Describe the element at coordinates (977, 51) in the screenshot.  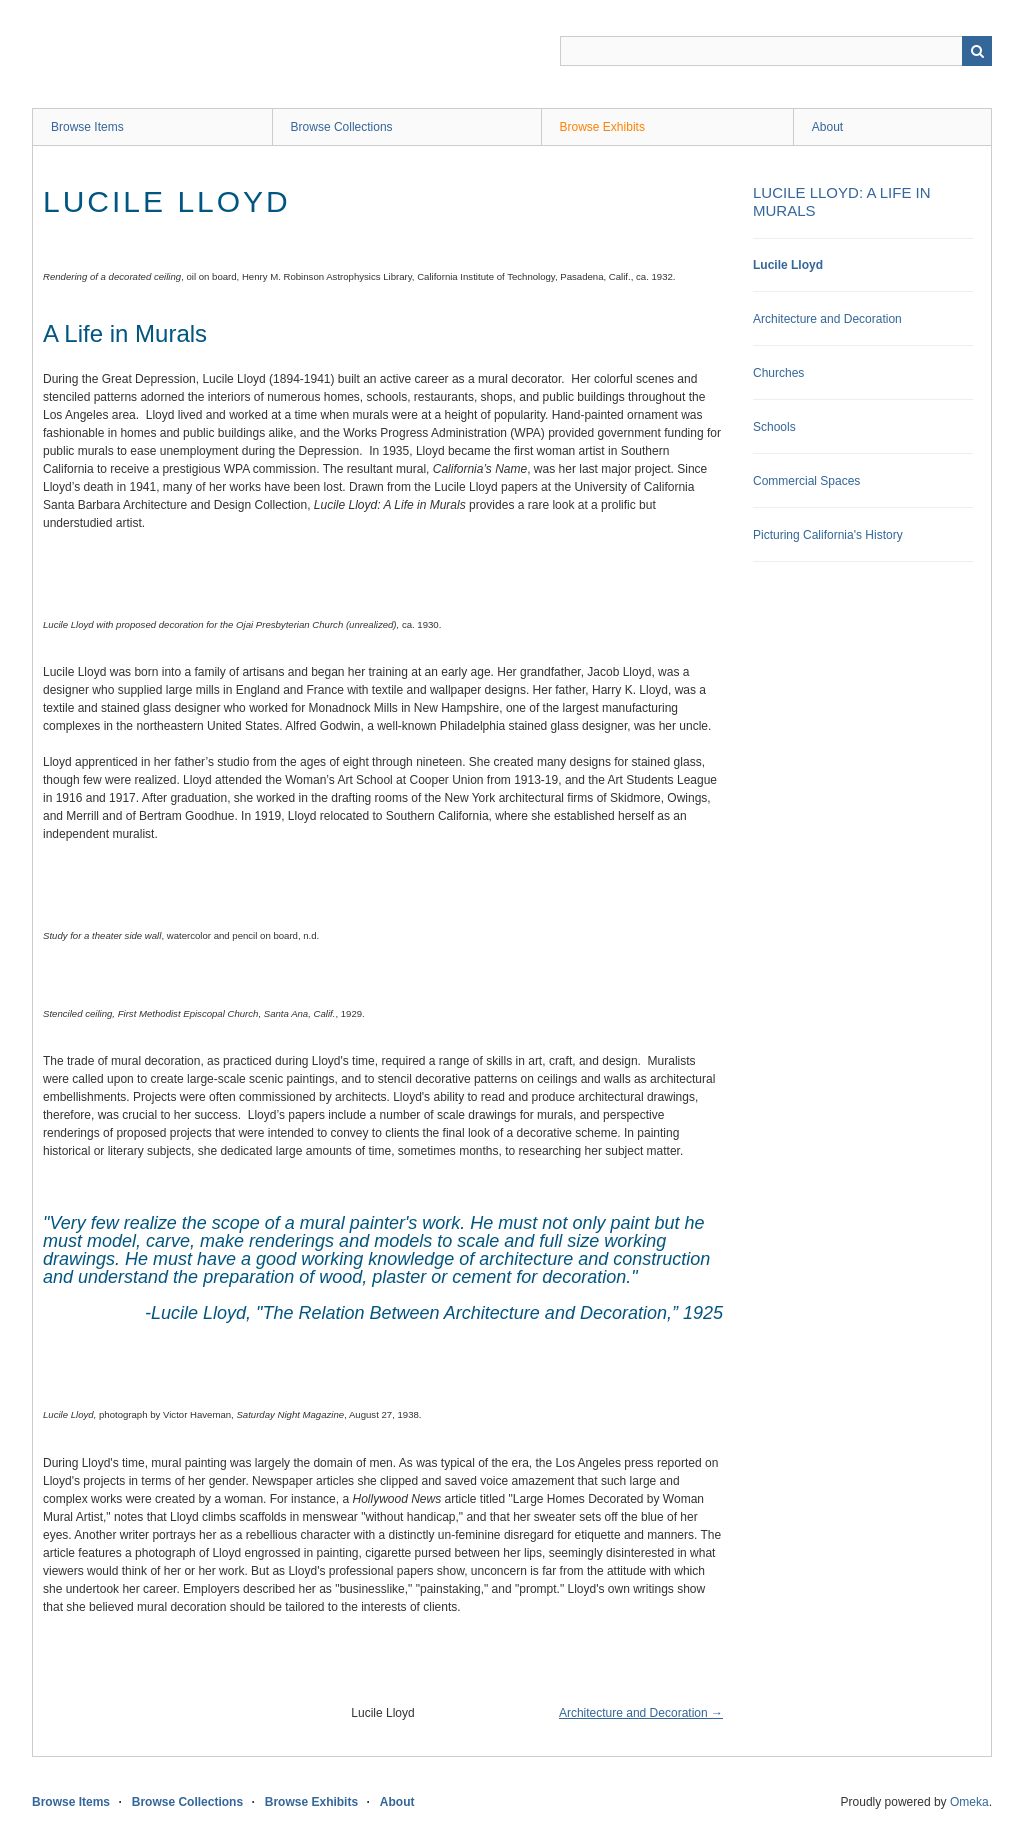
I see `Search` at that location.